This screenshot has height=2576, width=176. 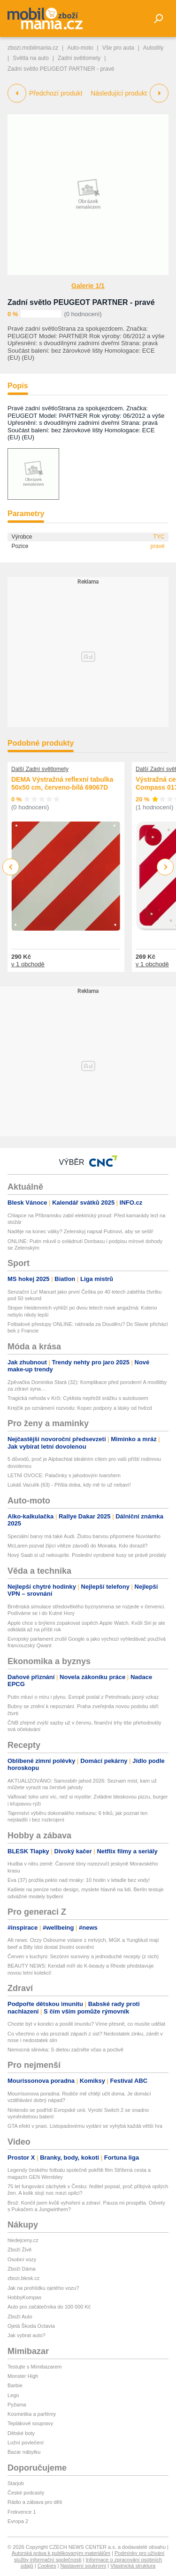 I want to click on Zboží Živě, so click(x=19, y=2249).